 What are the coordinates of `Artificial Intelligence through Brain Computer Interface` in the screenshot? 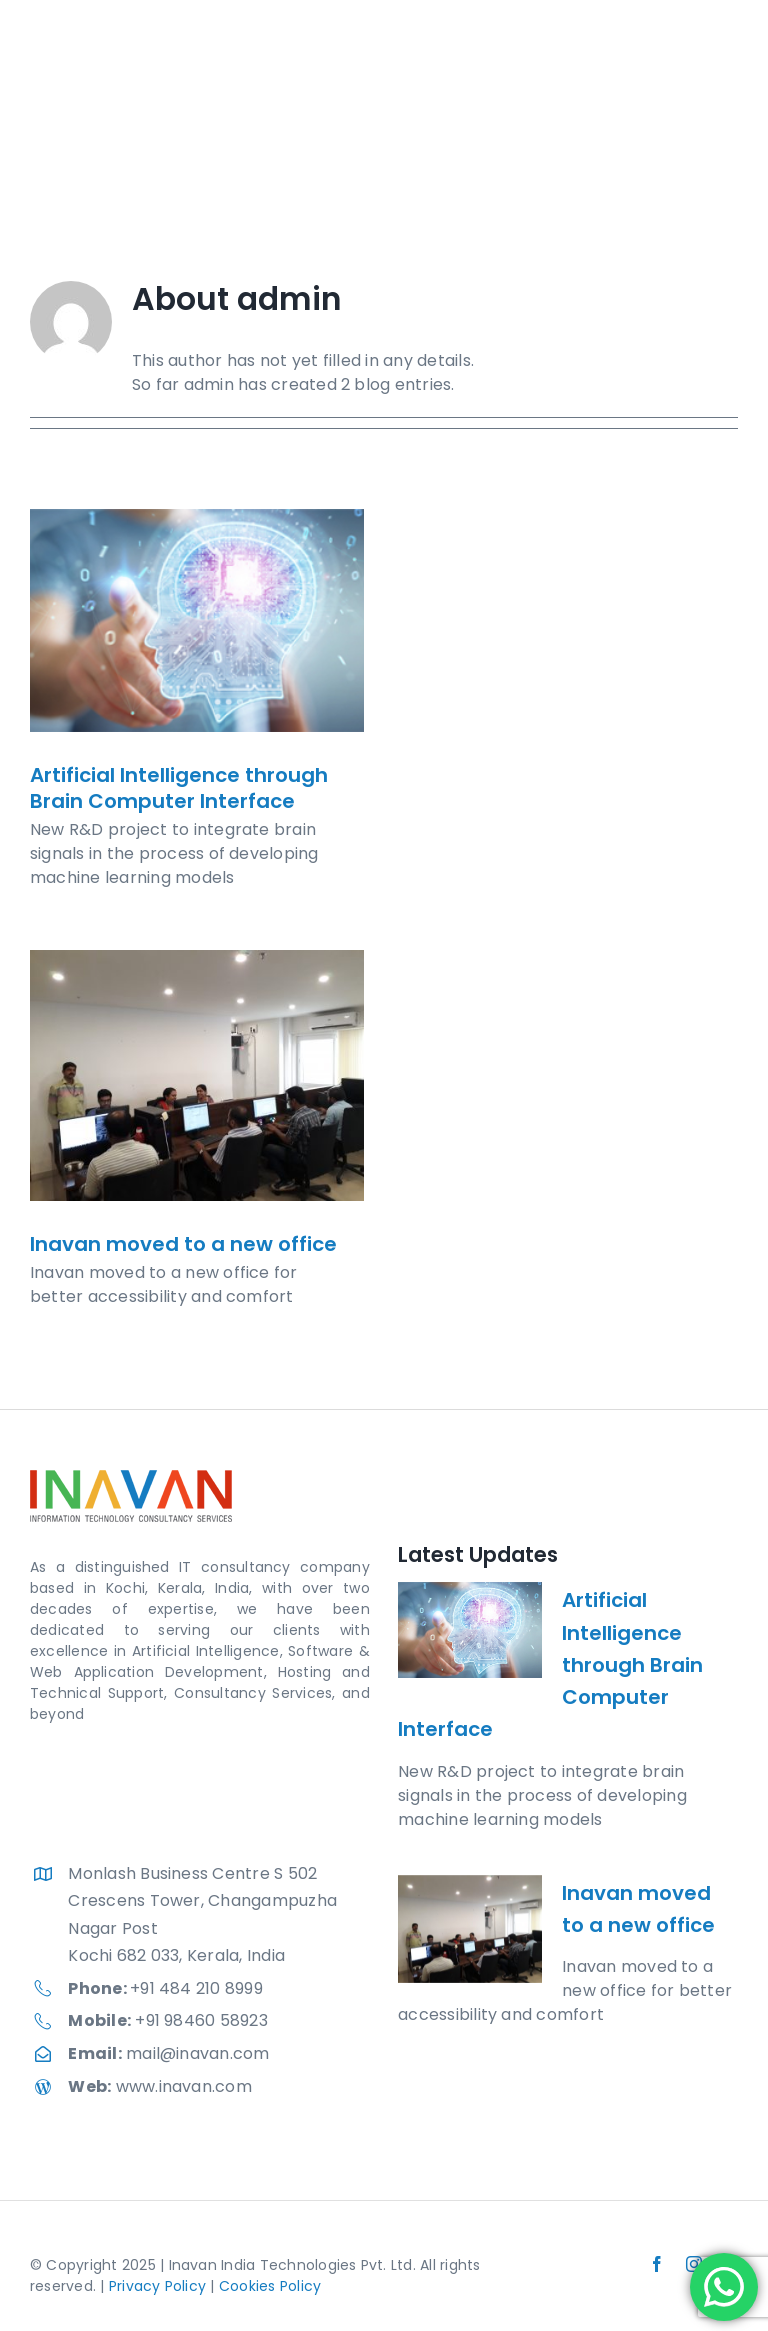 It's located at (179, 788).